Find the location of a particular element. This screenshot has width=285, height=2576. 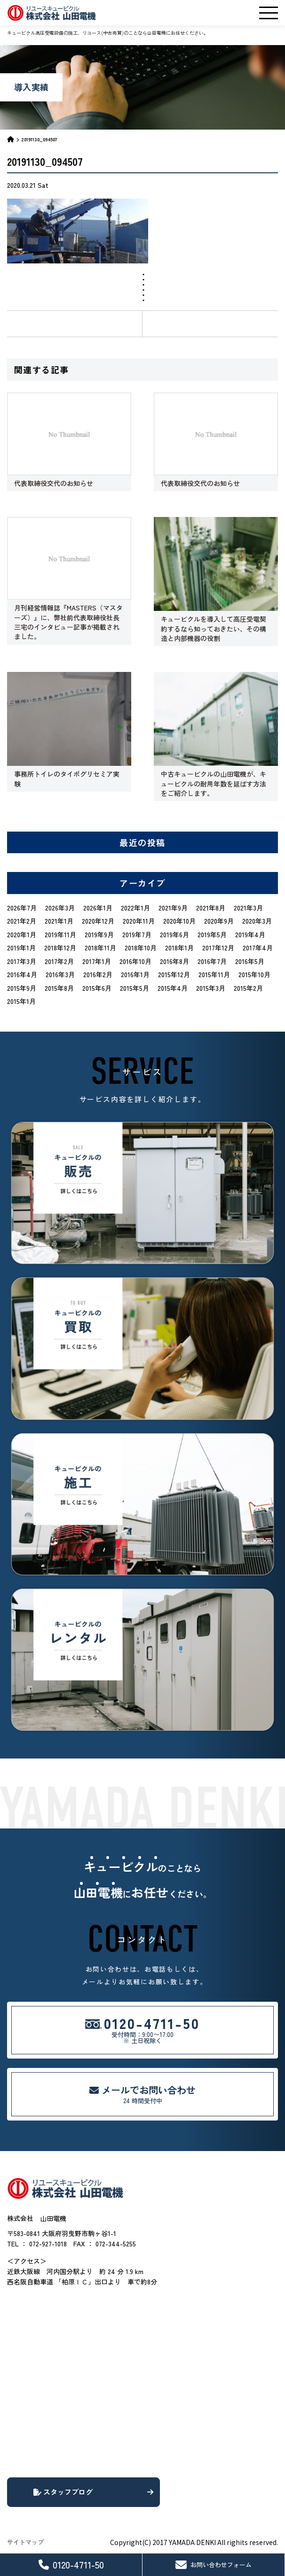

2015年8月 is located at coordinates (59, 988).